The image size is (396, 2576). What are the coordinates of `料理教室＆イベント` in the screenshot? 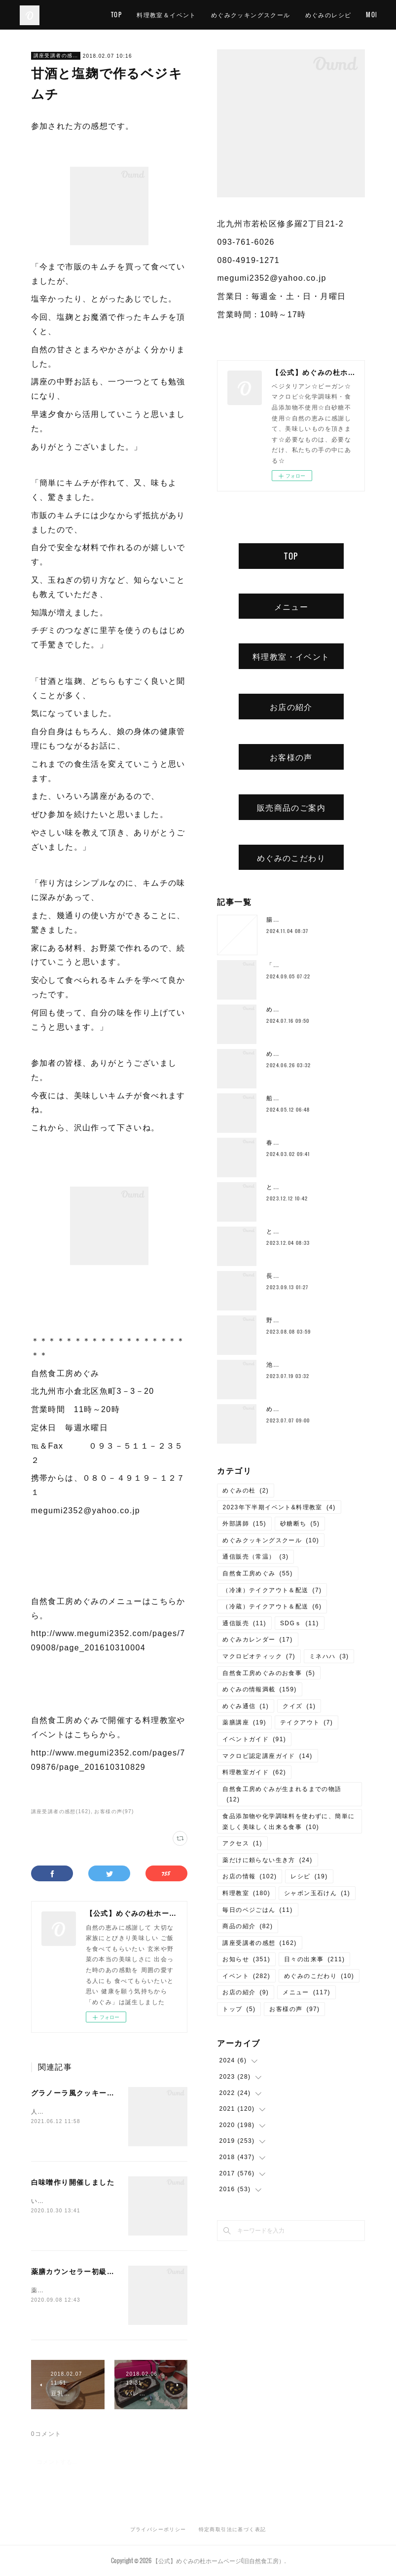 It's located at (214, 14).